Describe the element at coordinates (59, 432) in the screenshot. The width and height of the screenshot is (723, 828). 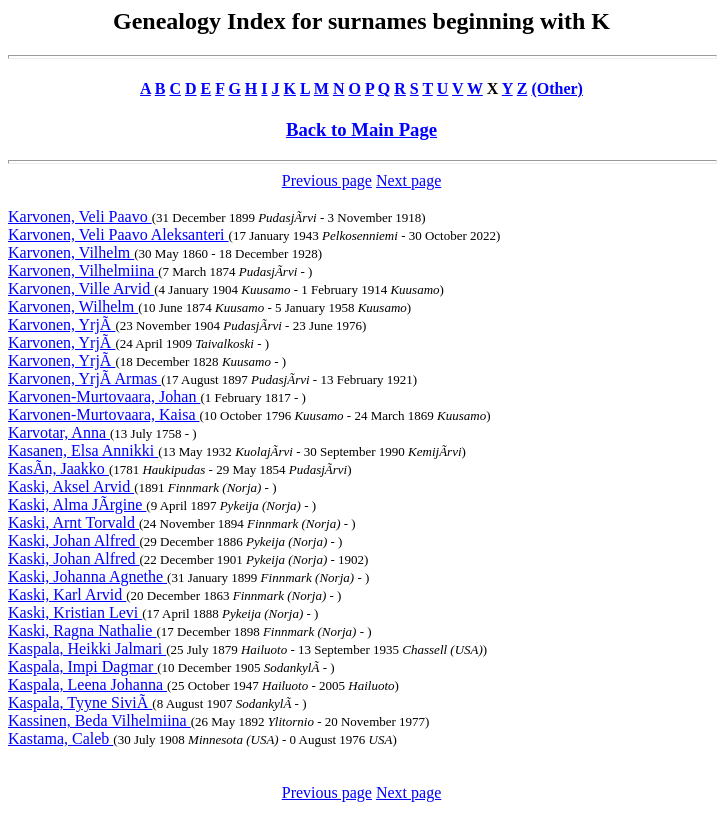
I see `Karvotar, Anna` at that location.